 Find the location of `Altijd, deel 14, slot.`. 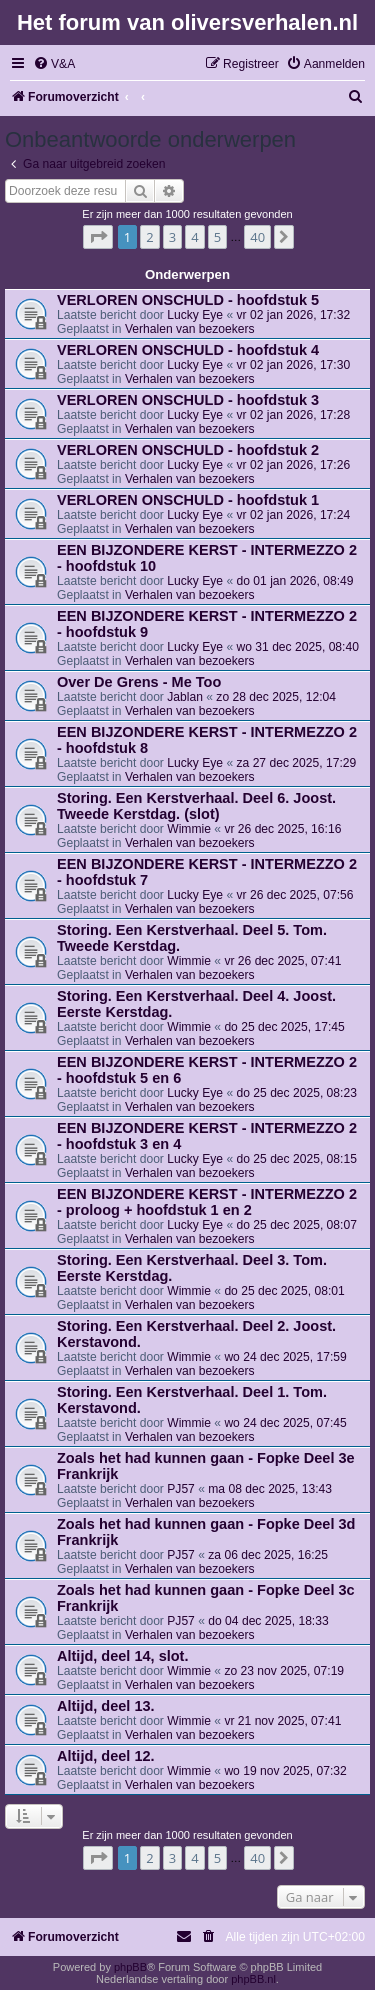

Altijd, deel 14, slot. is located at coordinates (122, 1656).